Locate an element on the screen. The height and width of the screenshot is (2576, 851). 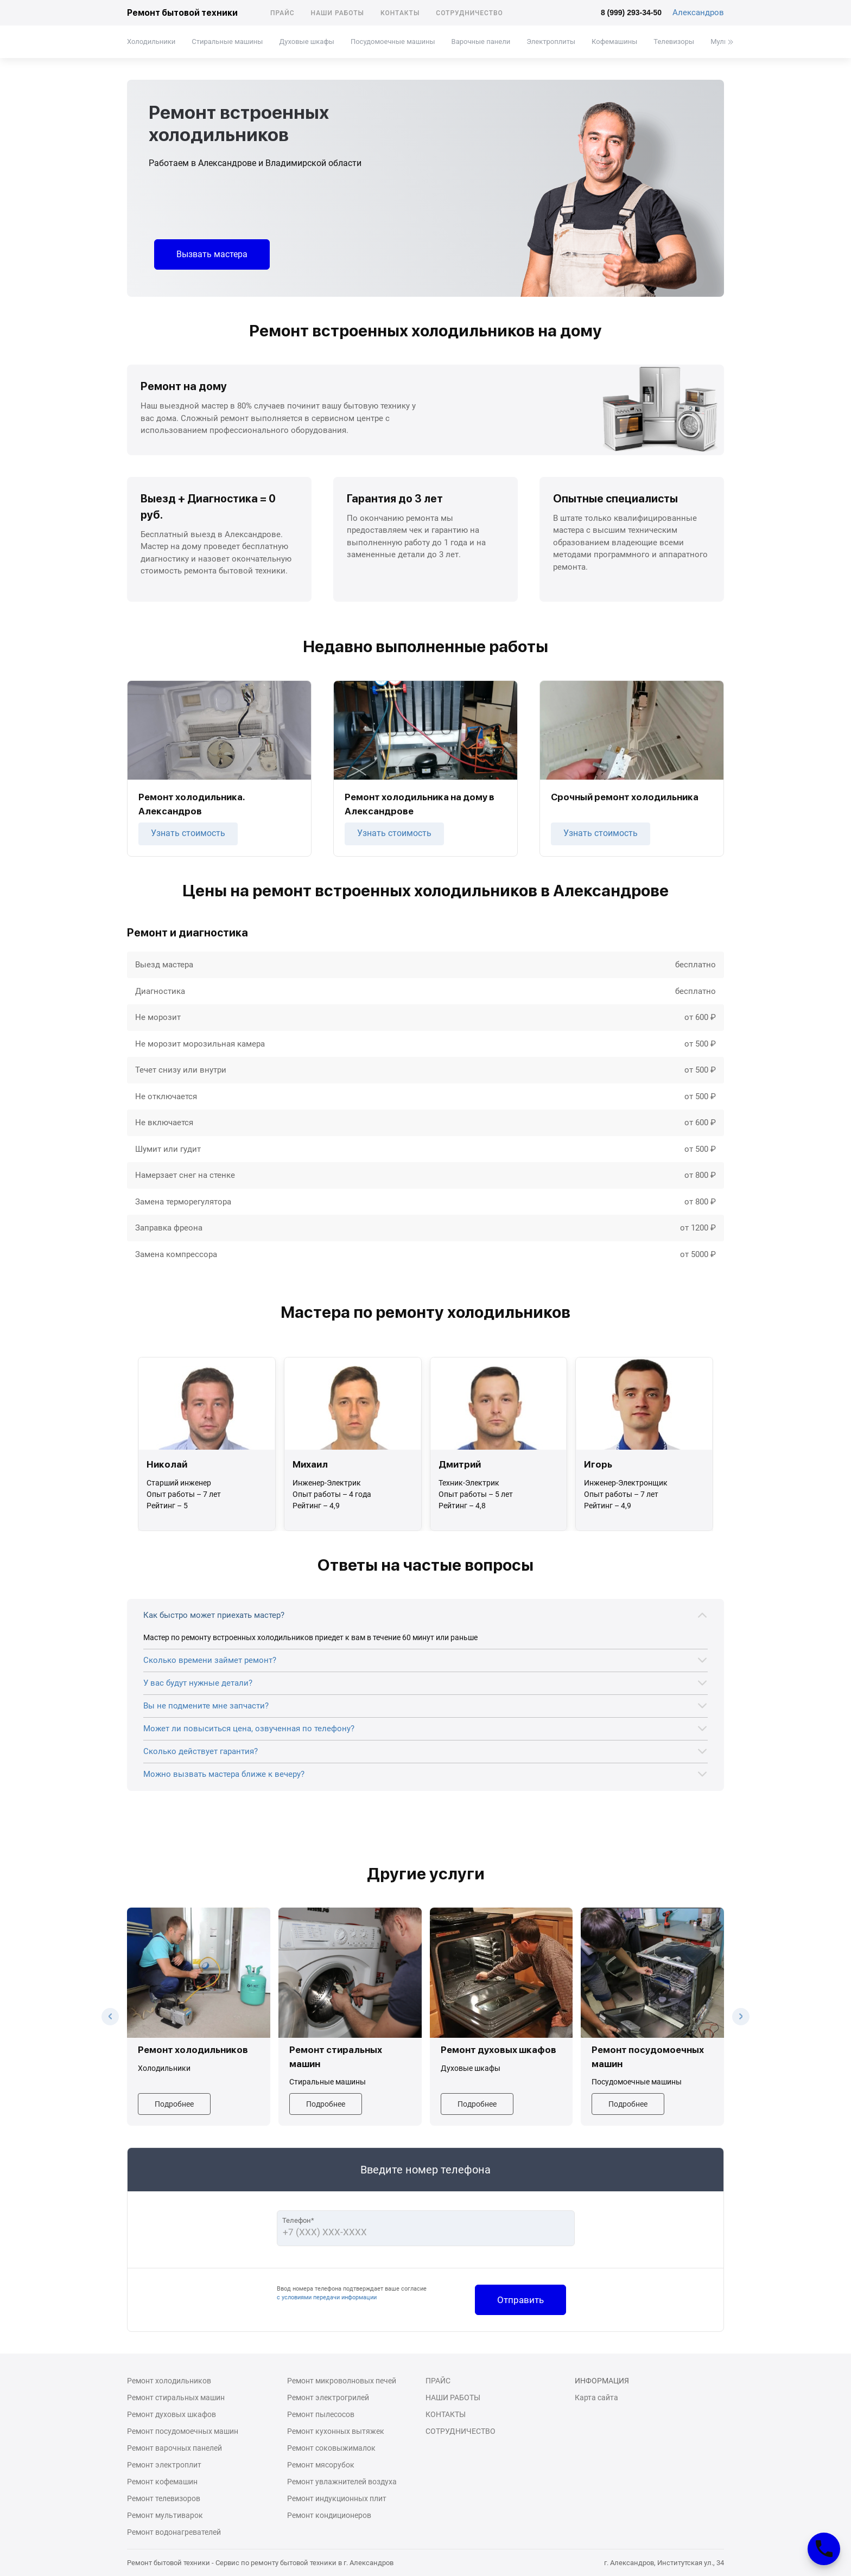
Наши работы is located at coordinates (337, 13).